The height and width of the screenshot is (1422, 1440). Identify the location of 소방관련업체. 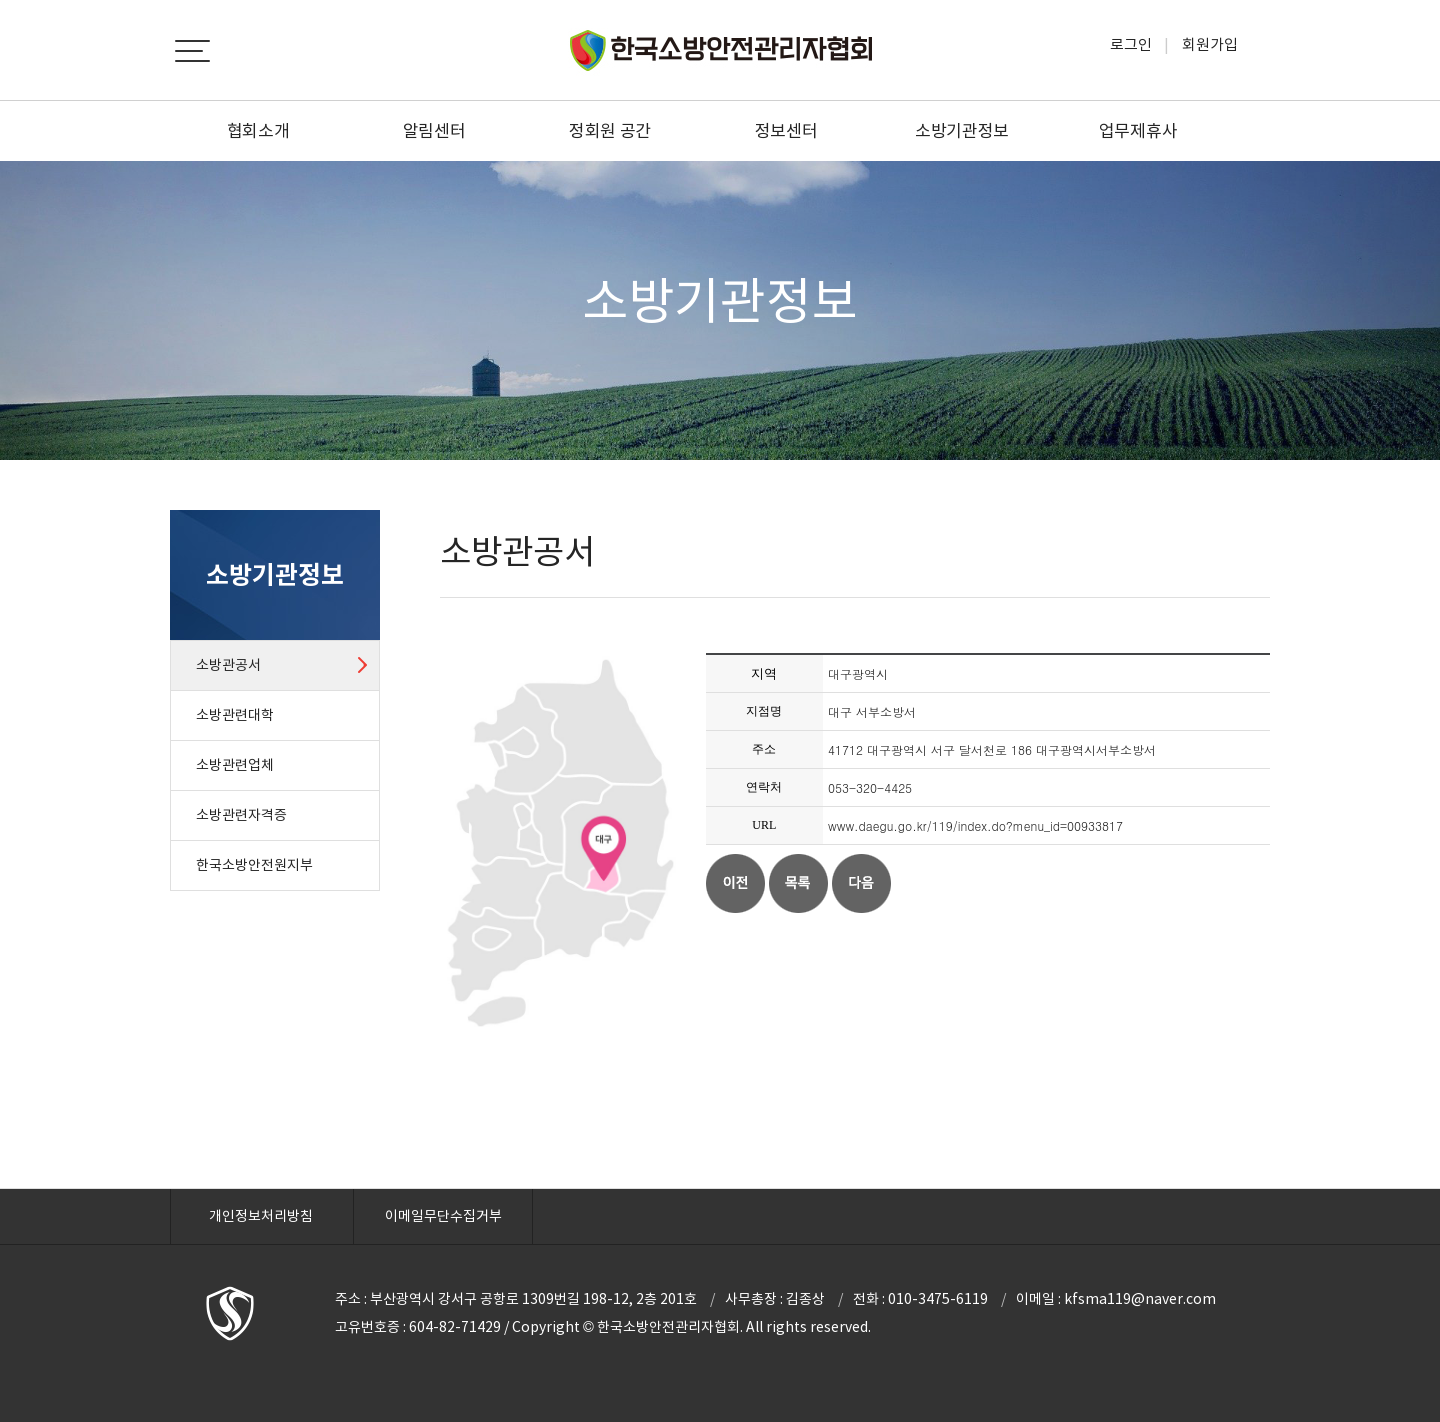
(235, 765).